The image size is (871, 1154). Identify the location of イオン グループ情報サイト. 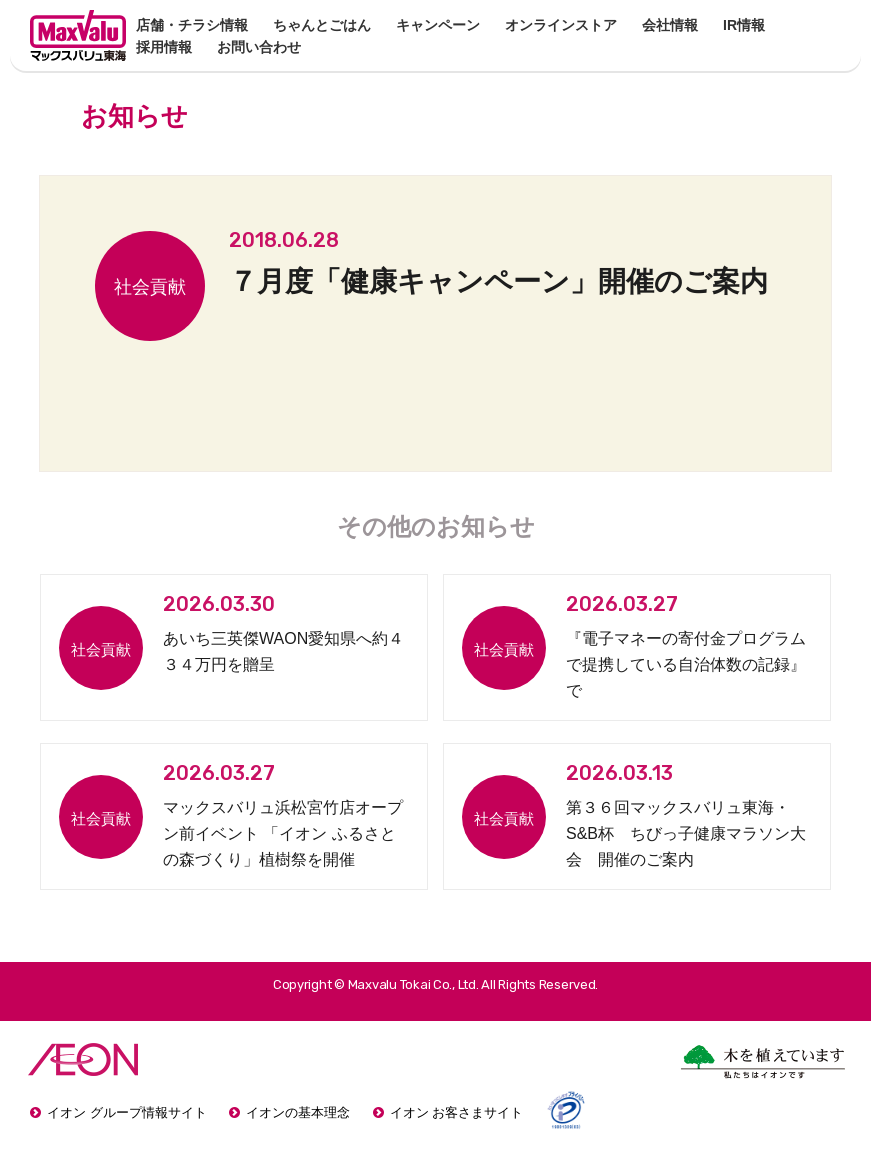
(127, 1112).